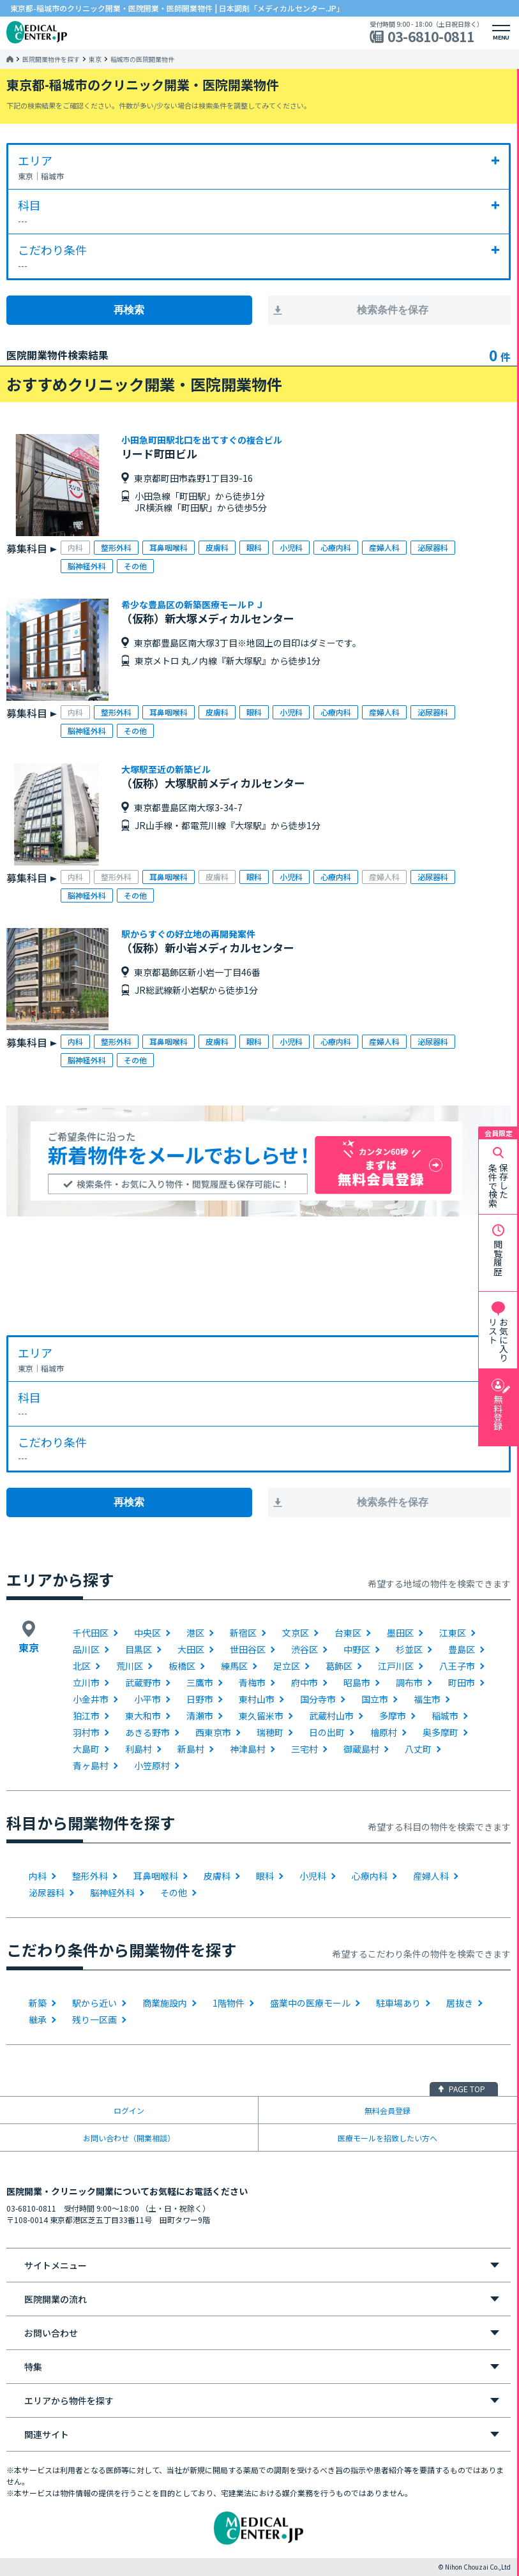 The height and width of the screenshot is (2576, 519). What do you see at coordinates (38, 1875) in the screenshot?
I see `内科` at bounding box center [38, 1875].